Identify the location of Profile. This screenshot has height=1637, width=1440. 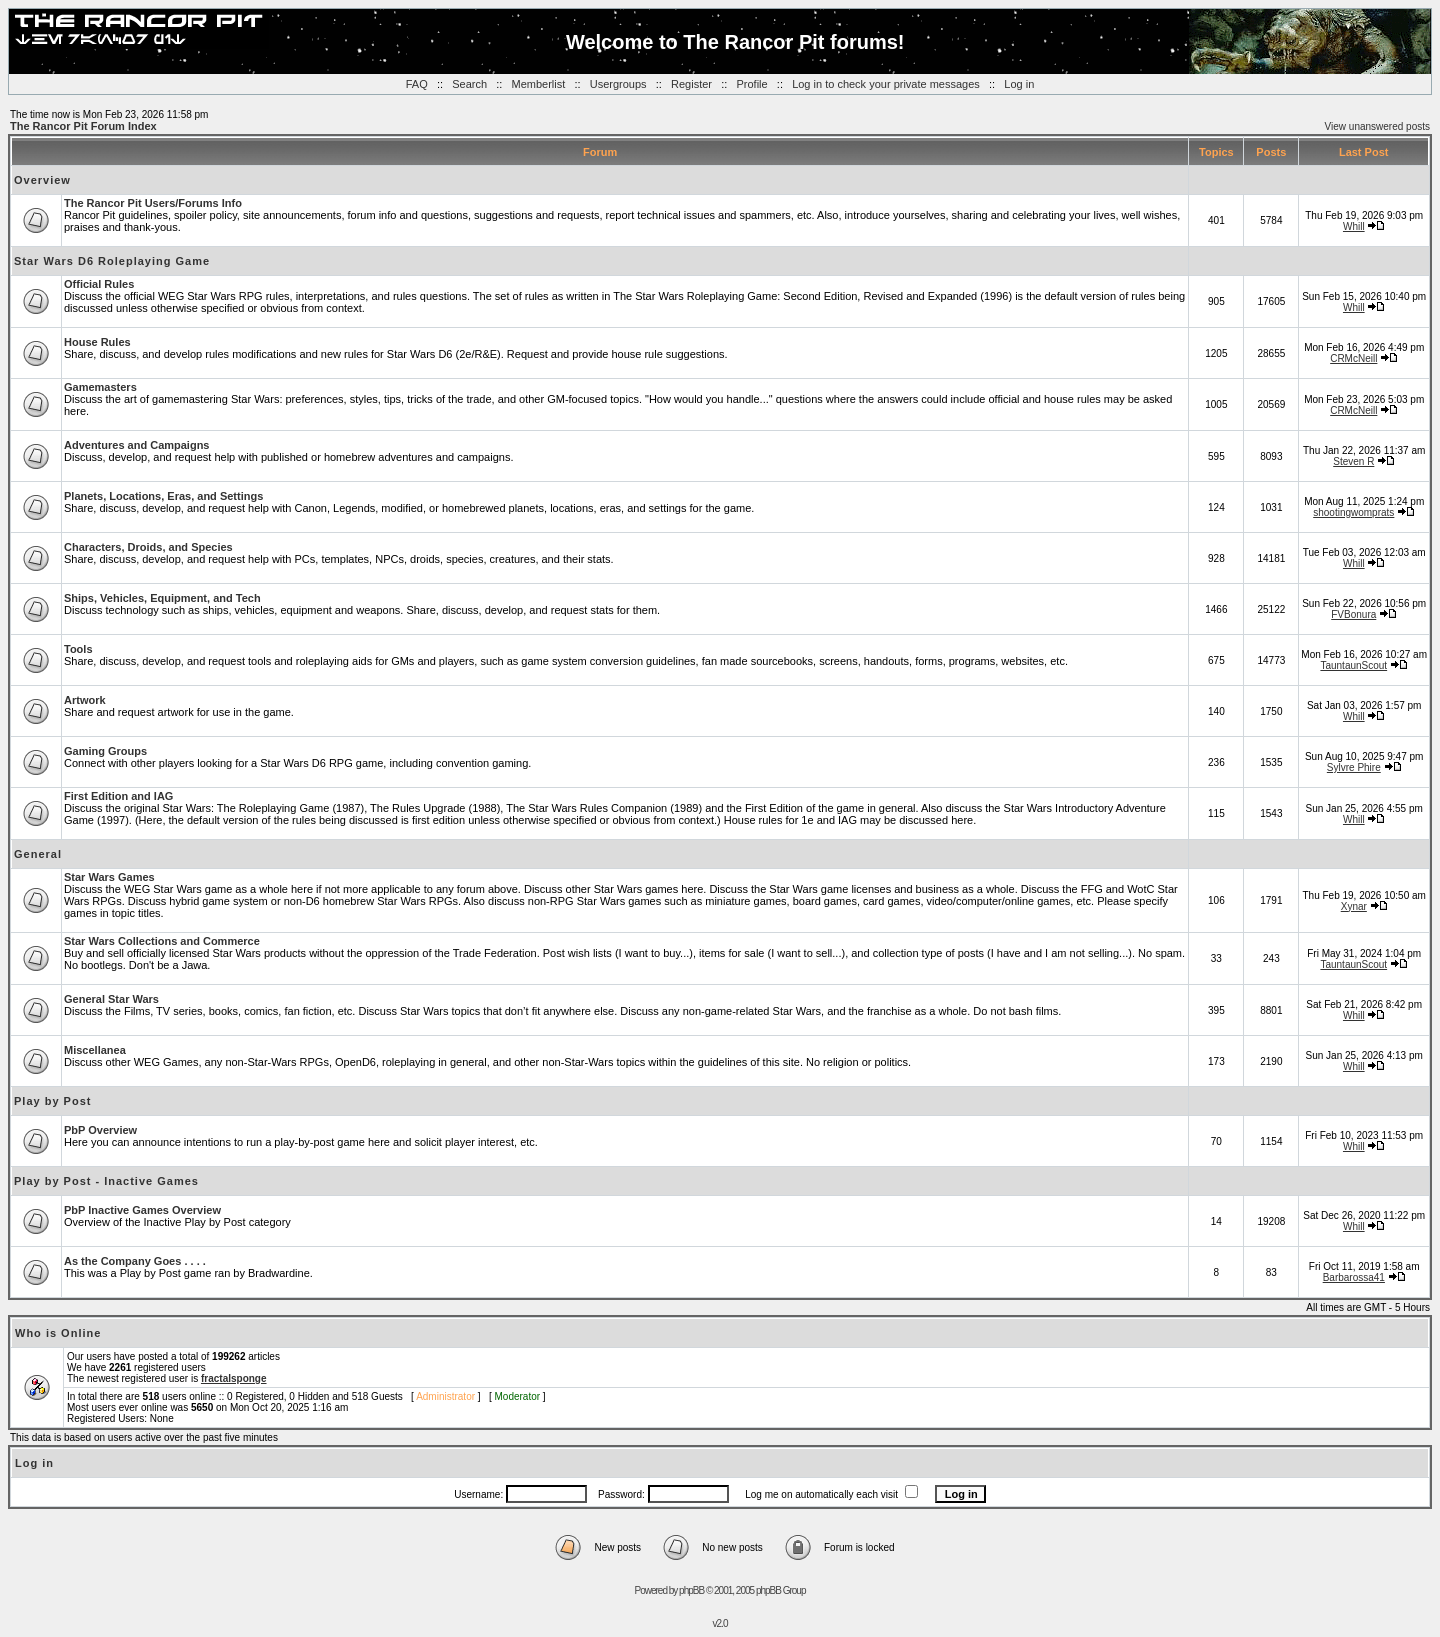
(751, 84).